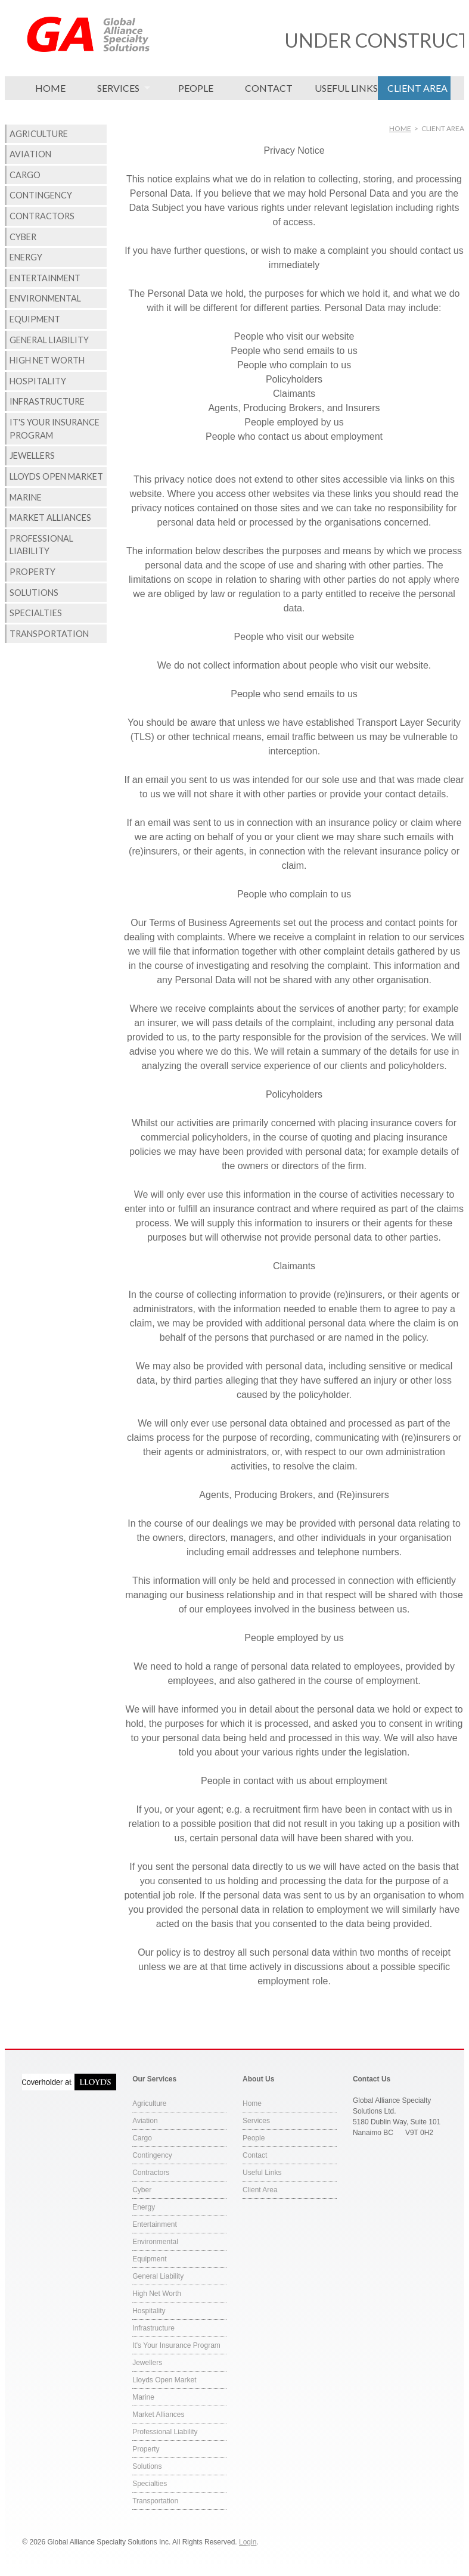  What do you see at coordinates (417, 88) in the screenshot?
I see `Client Area` at bounding box center [417, 88].